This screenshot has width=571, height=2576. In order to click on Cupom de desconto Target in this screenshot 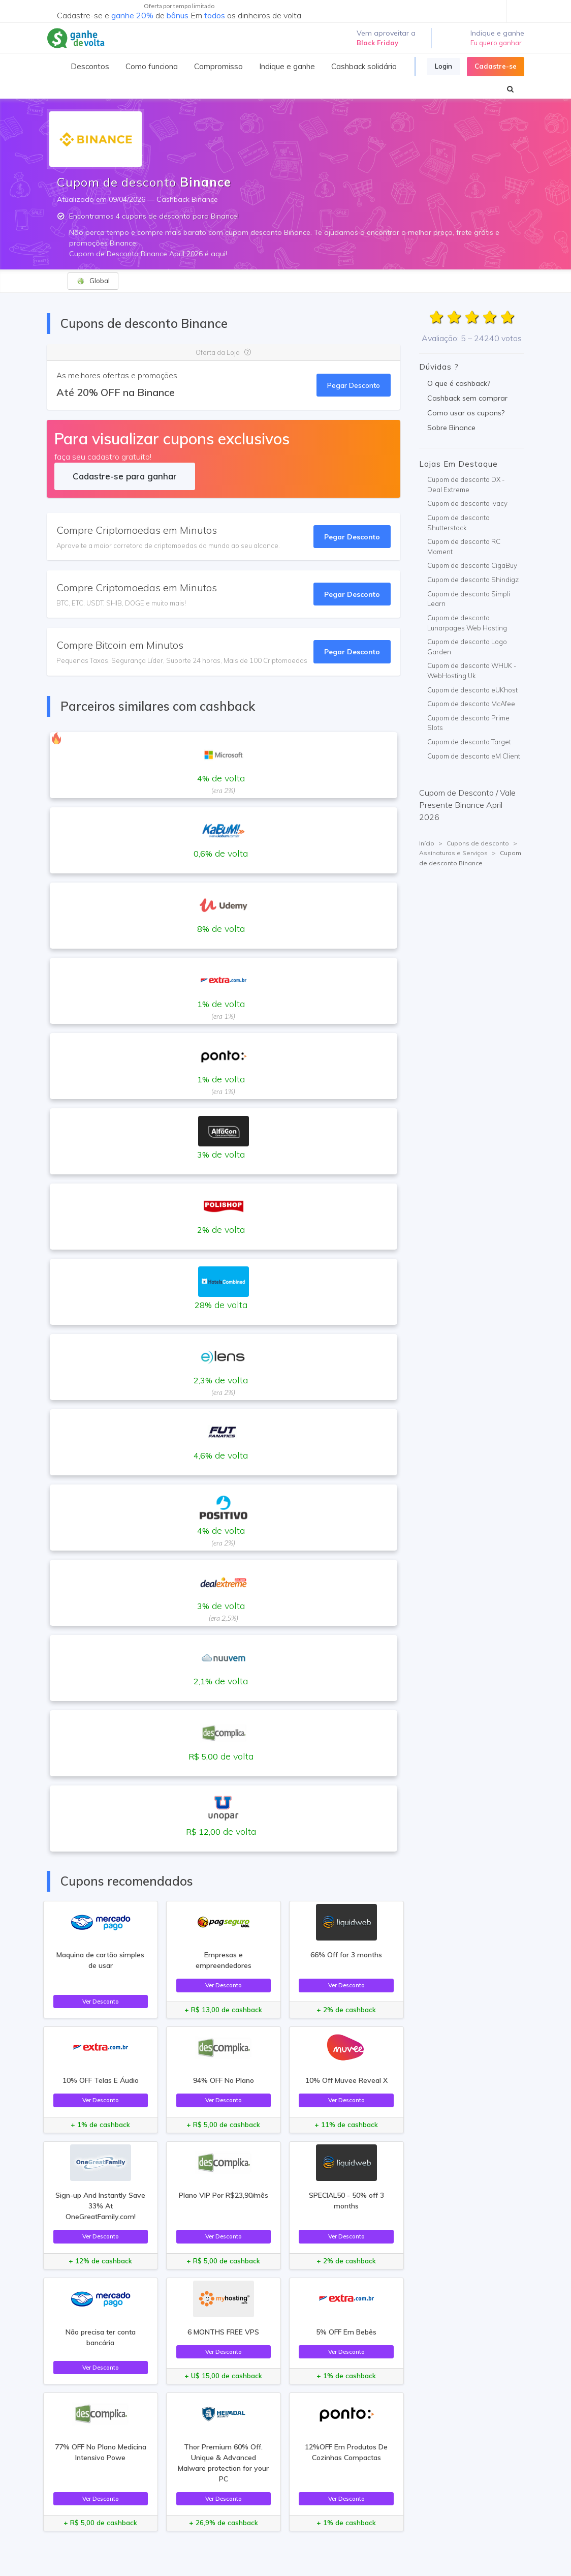, I will do `click(469, 742)`.